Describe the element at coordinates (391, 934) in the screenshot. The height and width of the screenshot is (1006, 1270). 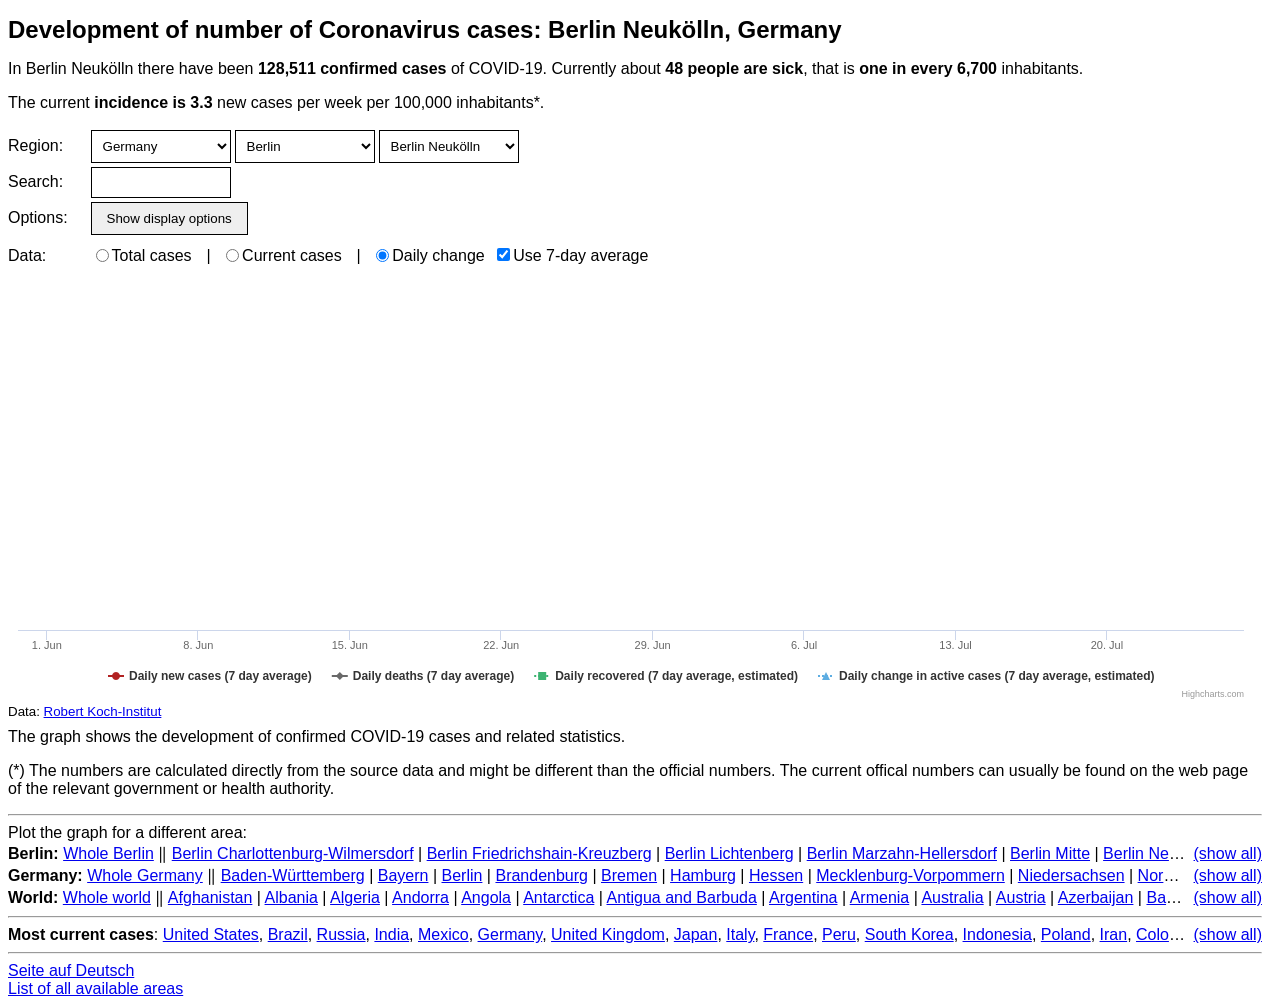
I see `India` at that location.